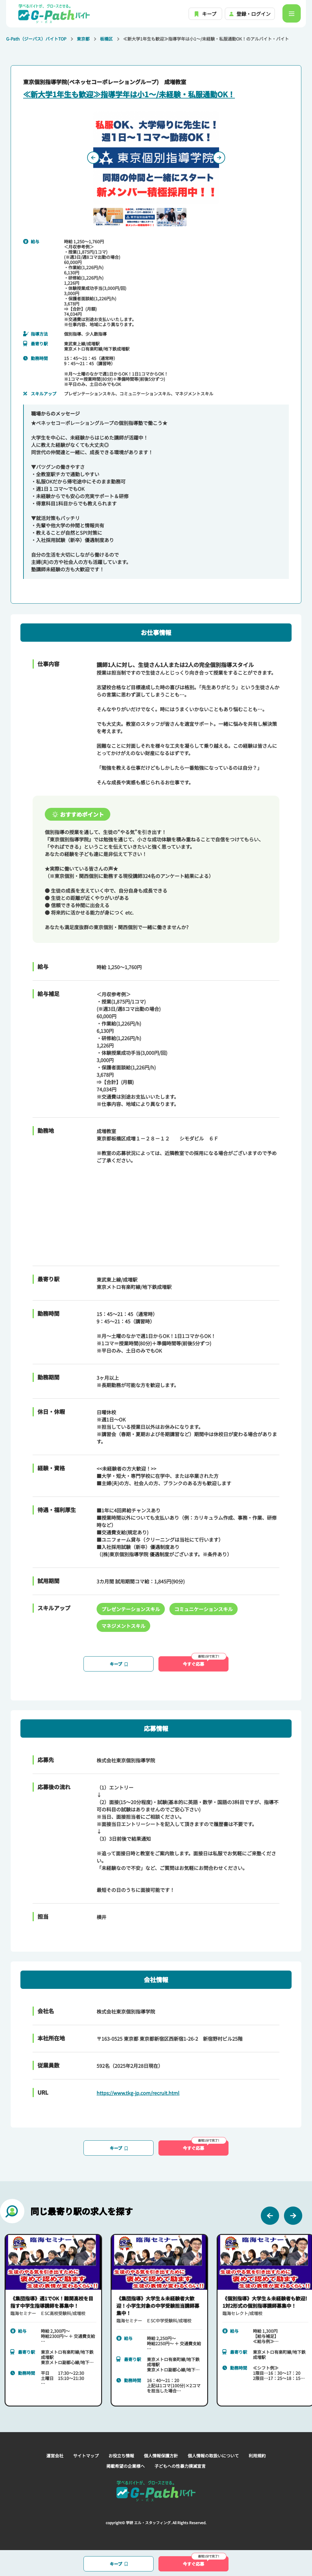  I want to click on 東京都, so click(83, 39).